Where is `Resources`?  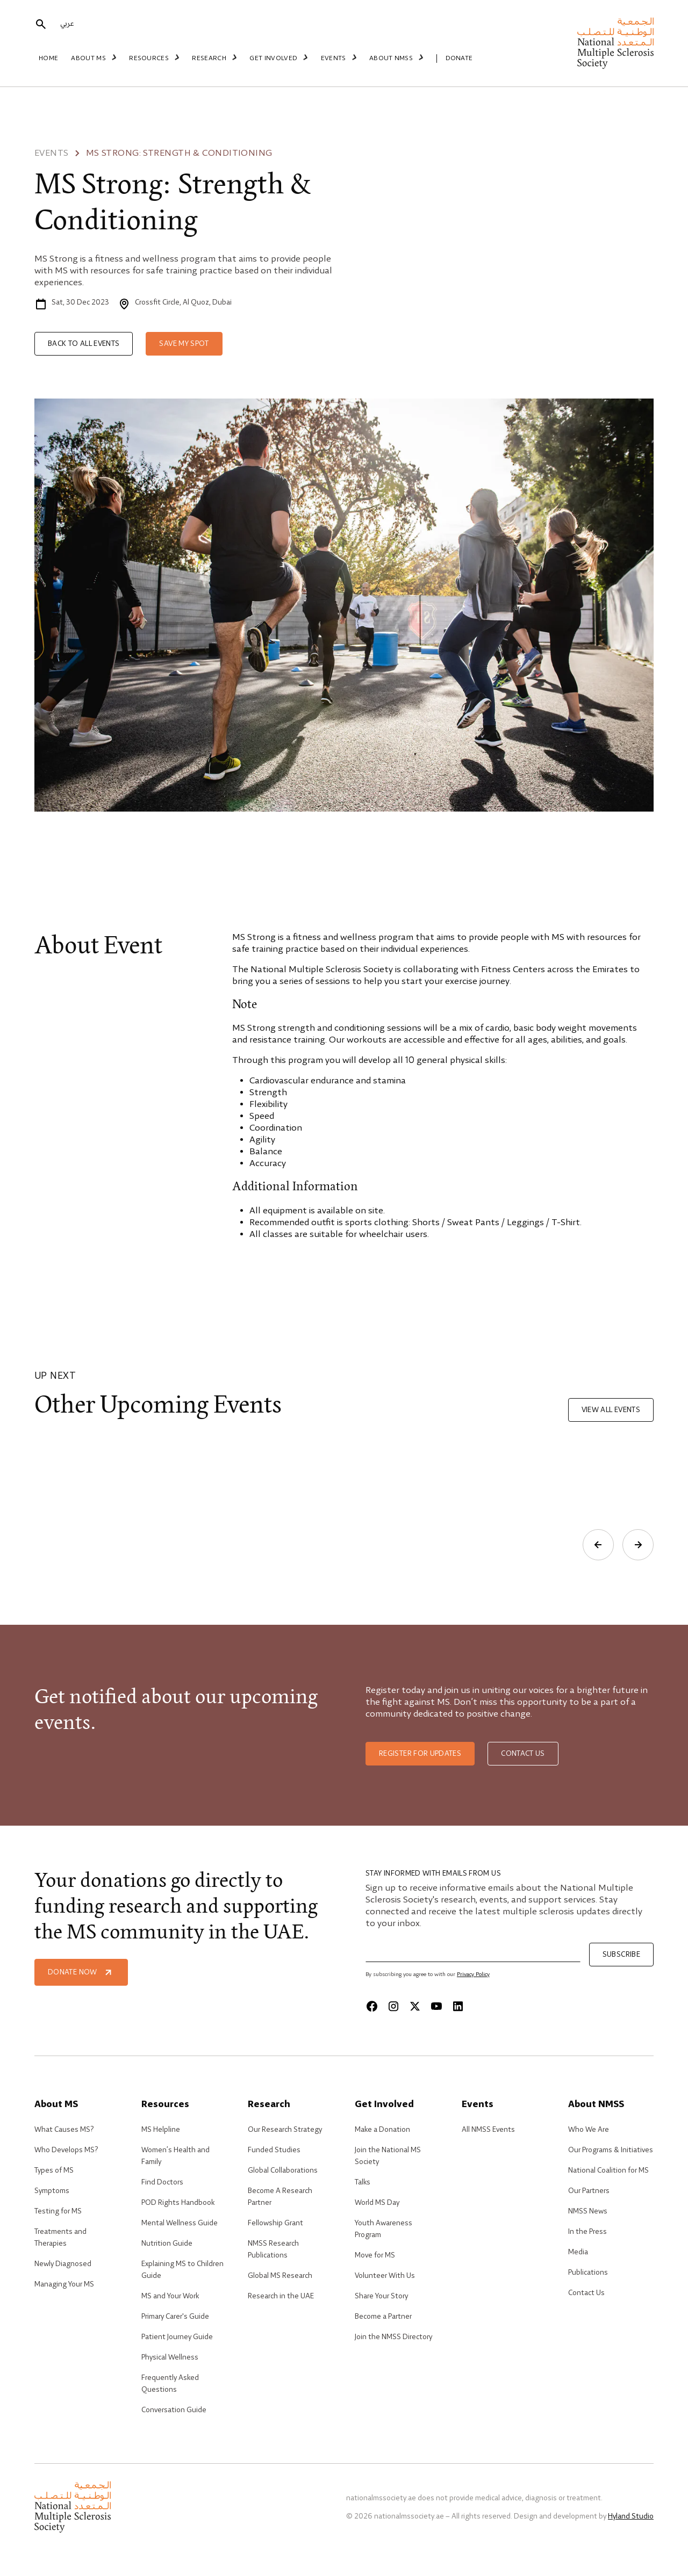
Resources is located at coordinates (153, 58).